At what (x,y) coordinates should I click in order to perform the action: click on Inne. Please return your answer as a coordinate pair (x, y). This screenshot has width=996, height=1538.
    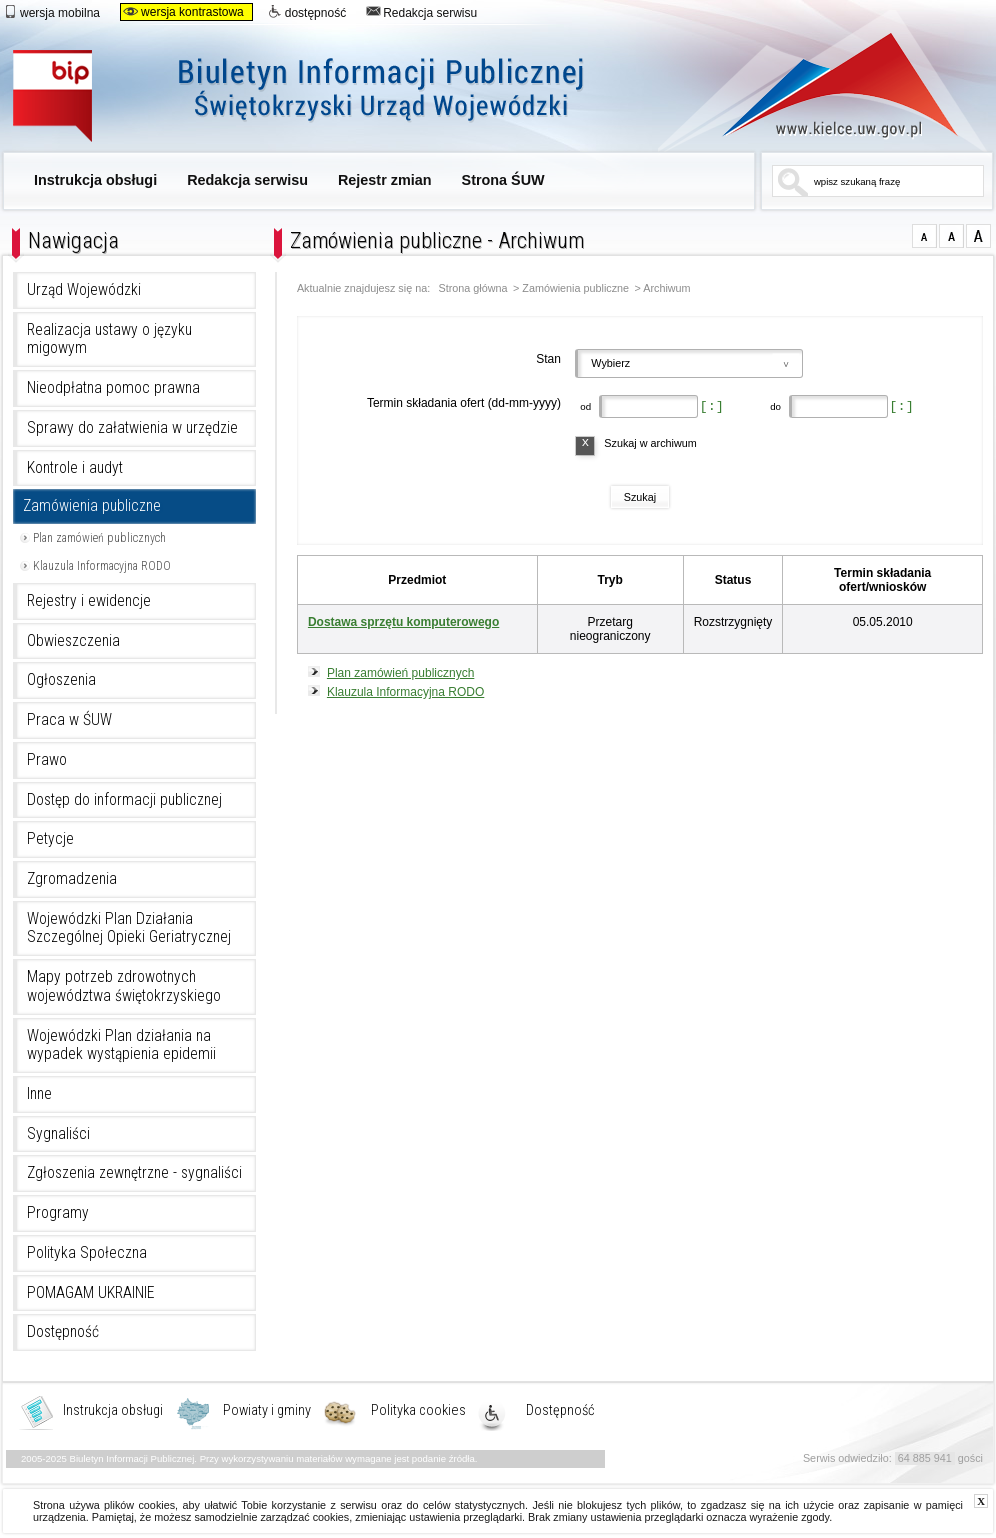
    Looking at the image, I should click on (39, 1094).